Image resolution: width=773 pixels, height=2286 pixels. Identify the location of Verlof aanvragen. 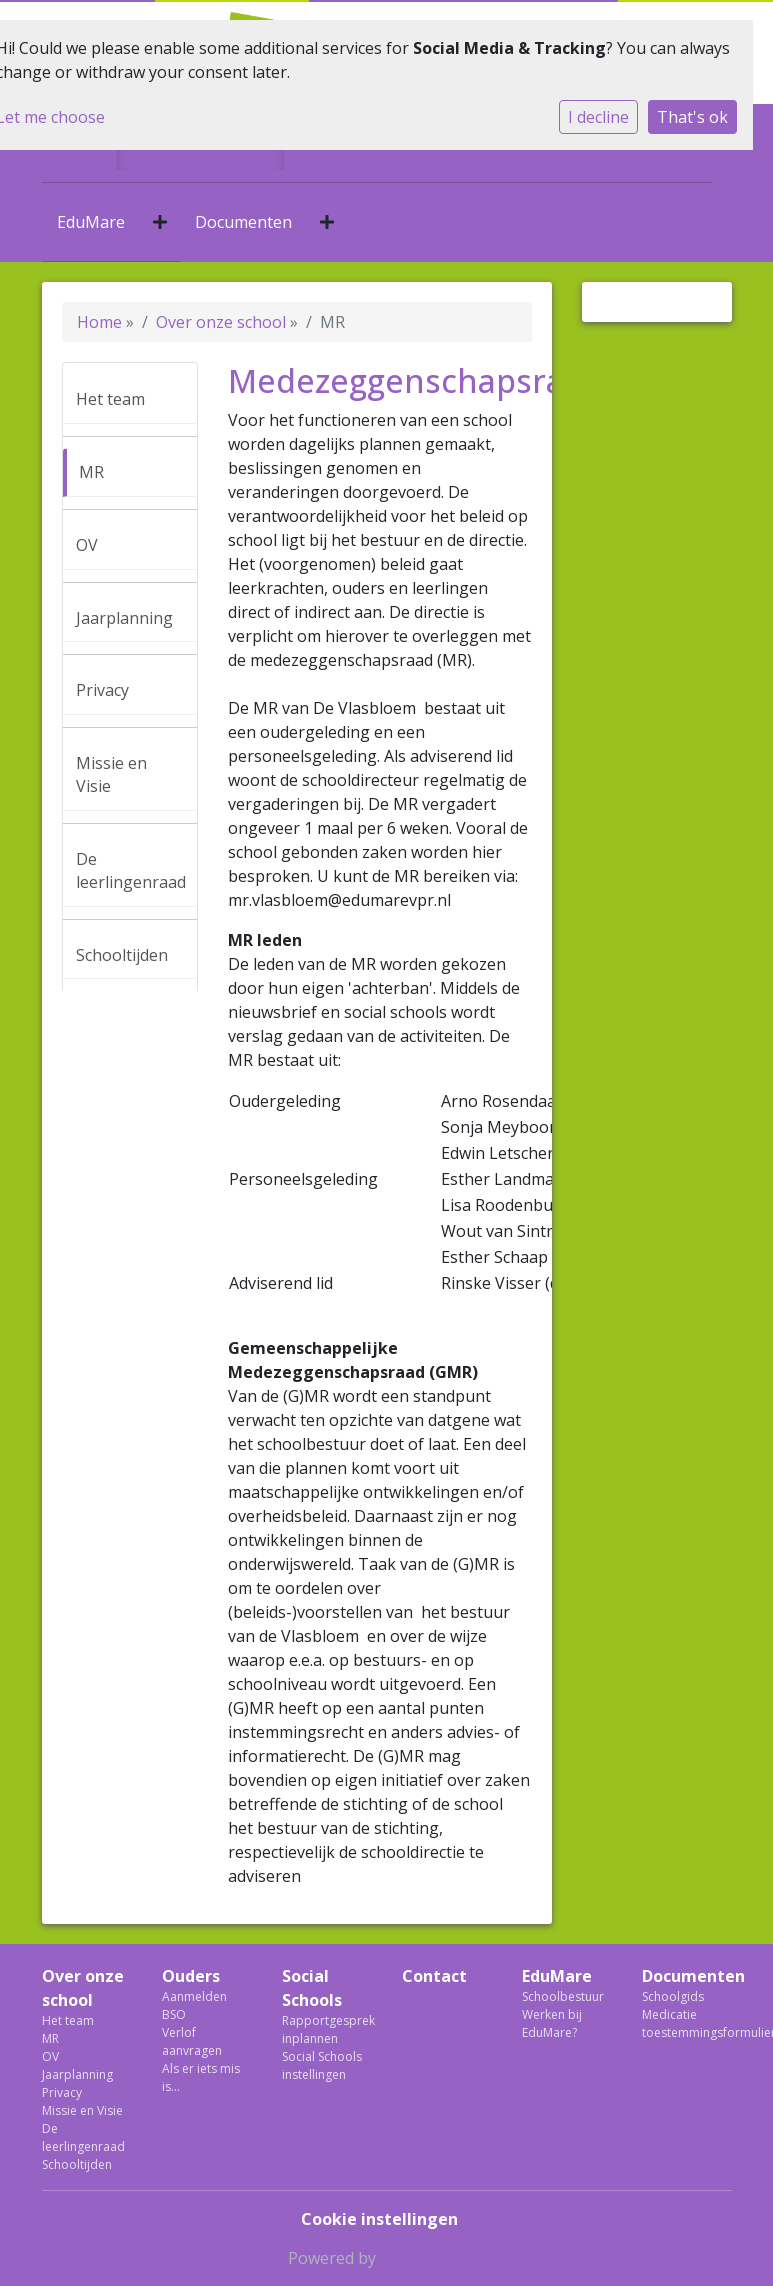
(192, 2041).